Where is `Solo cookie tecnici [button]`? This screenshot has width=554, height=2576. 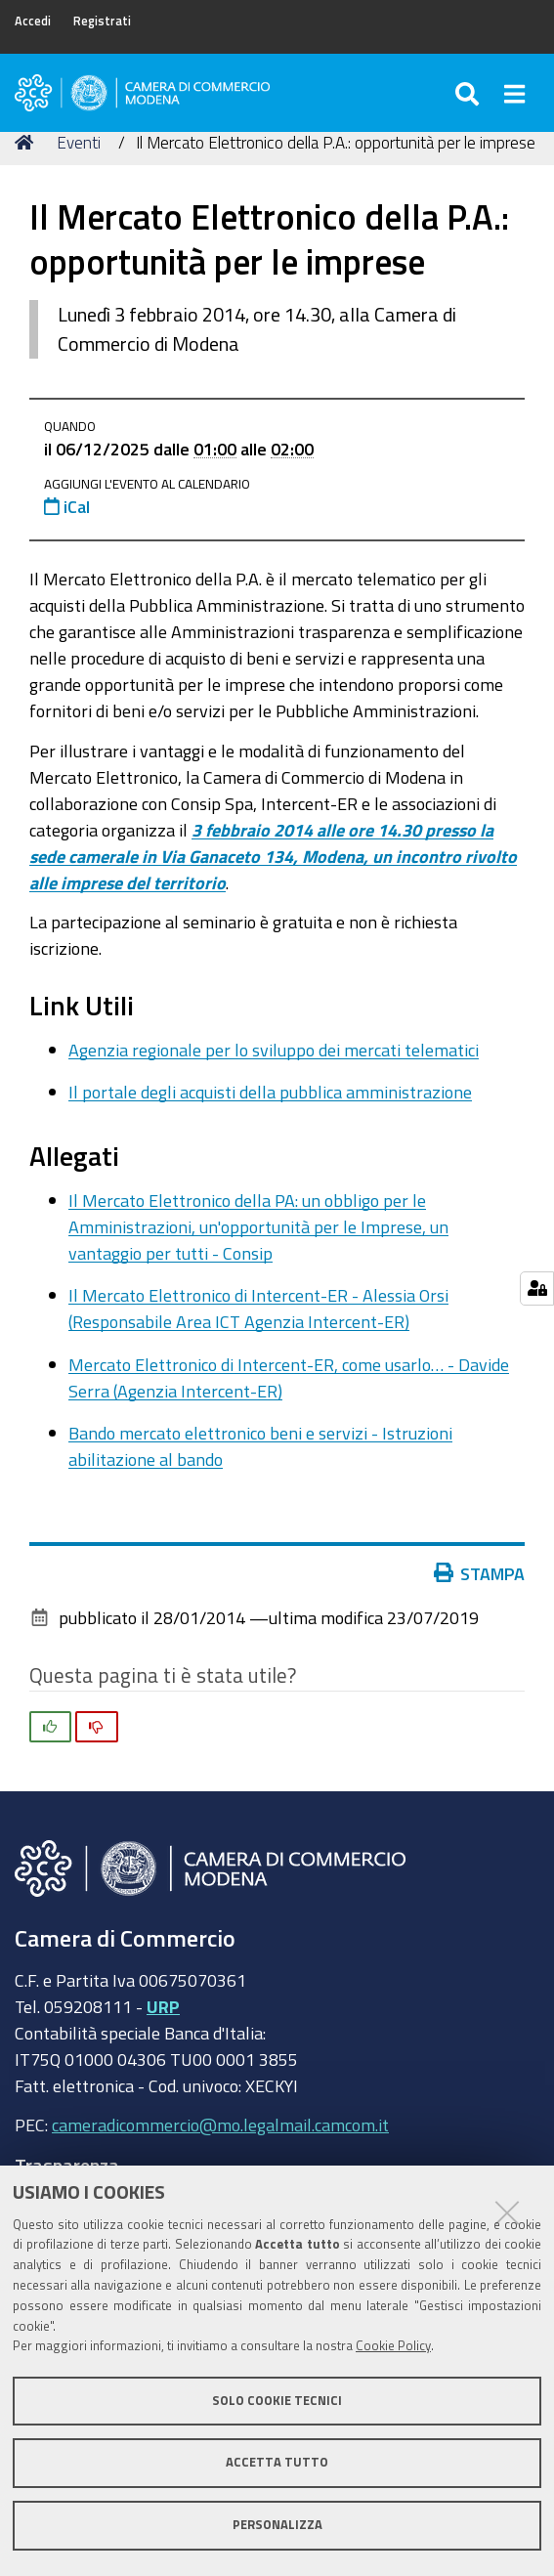 Solo cookie tecnici [button] is located at coordinates (277, 2400).